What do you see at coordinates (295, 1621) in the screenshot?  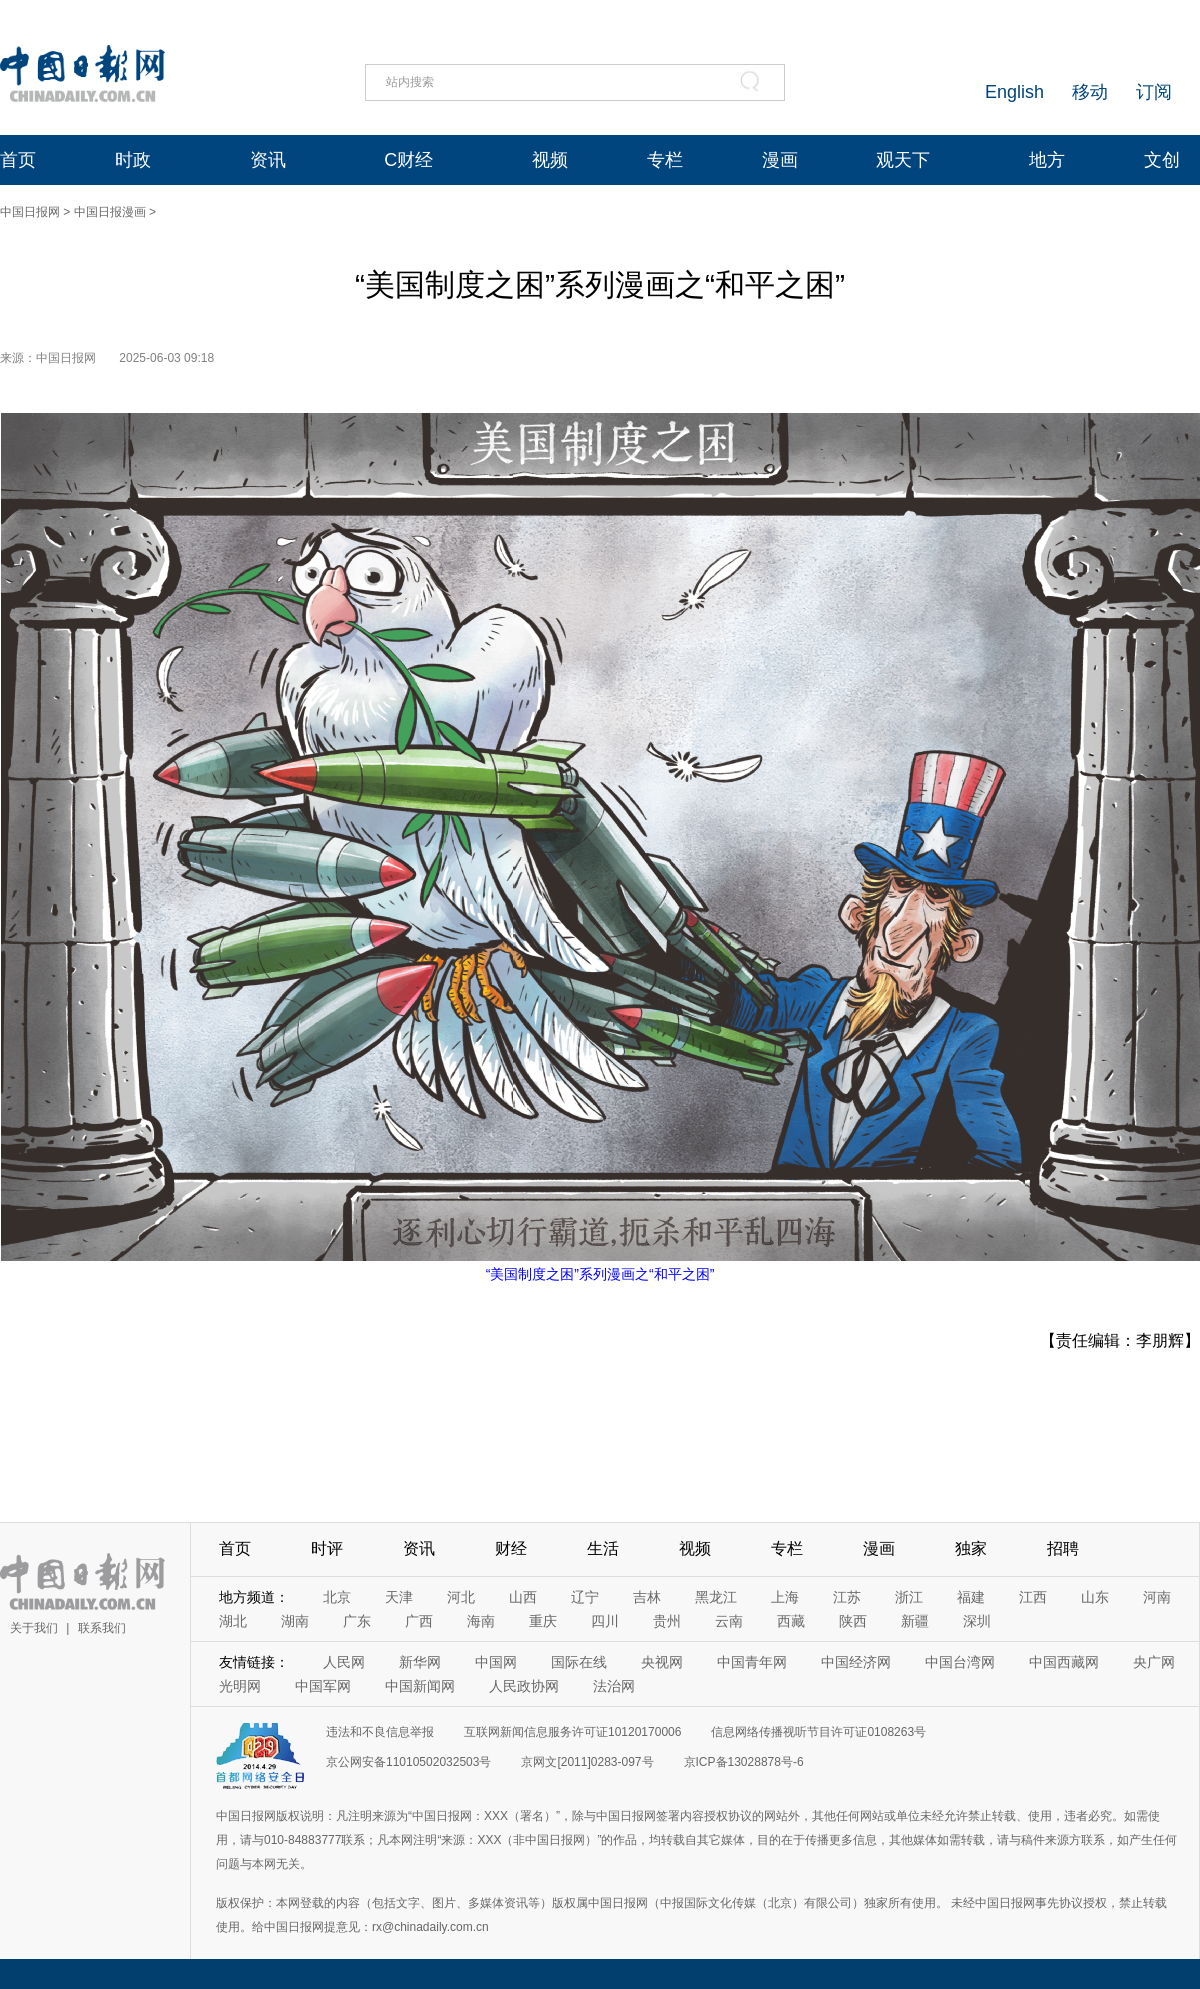 I see `湖南` at bounding box center [295, 1621].